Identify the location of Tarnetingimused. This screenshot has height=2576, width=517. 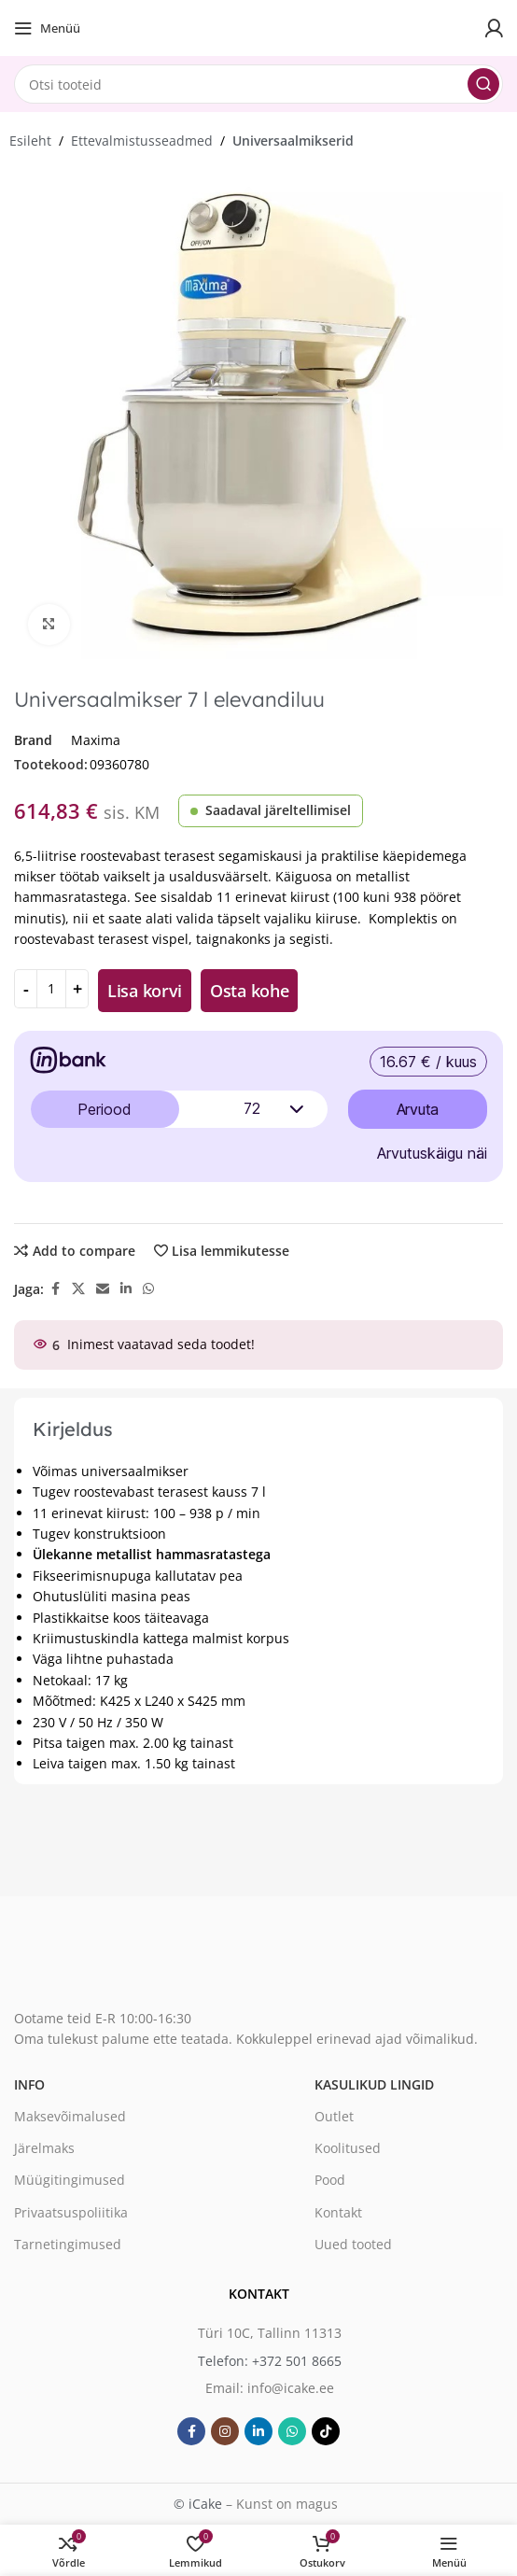
(67, 2243).